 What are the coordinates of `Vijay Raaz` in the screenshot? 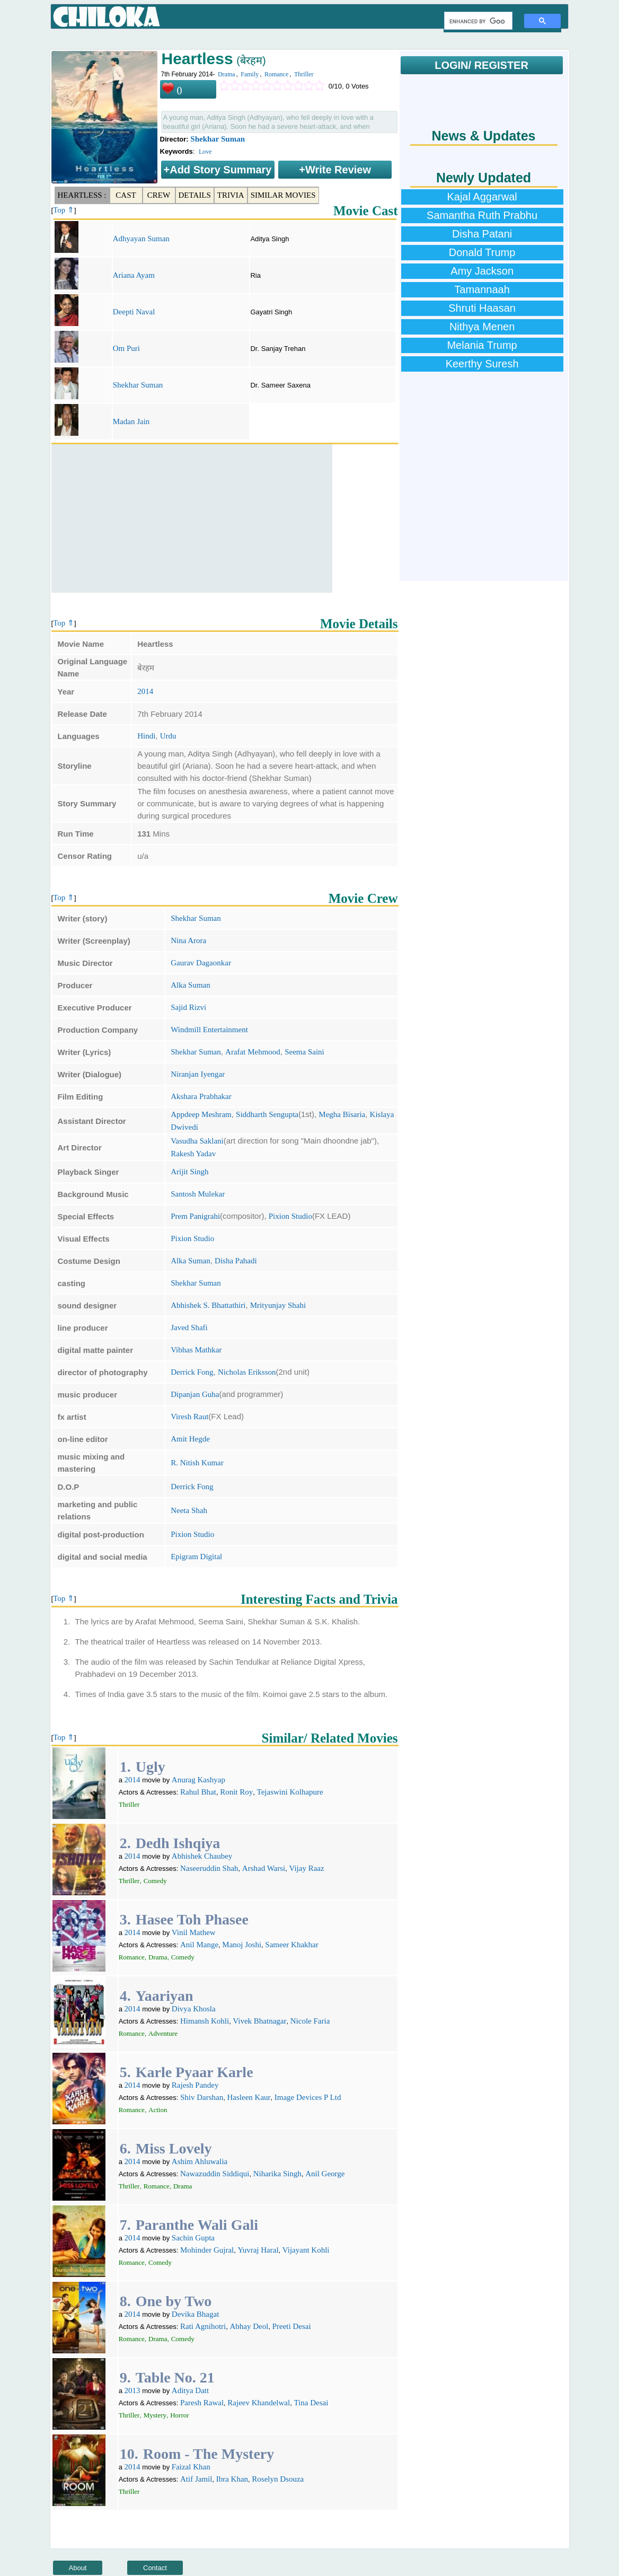 It's located at (306, 1868).